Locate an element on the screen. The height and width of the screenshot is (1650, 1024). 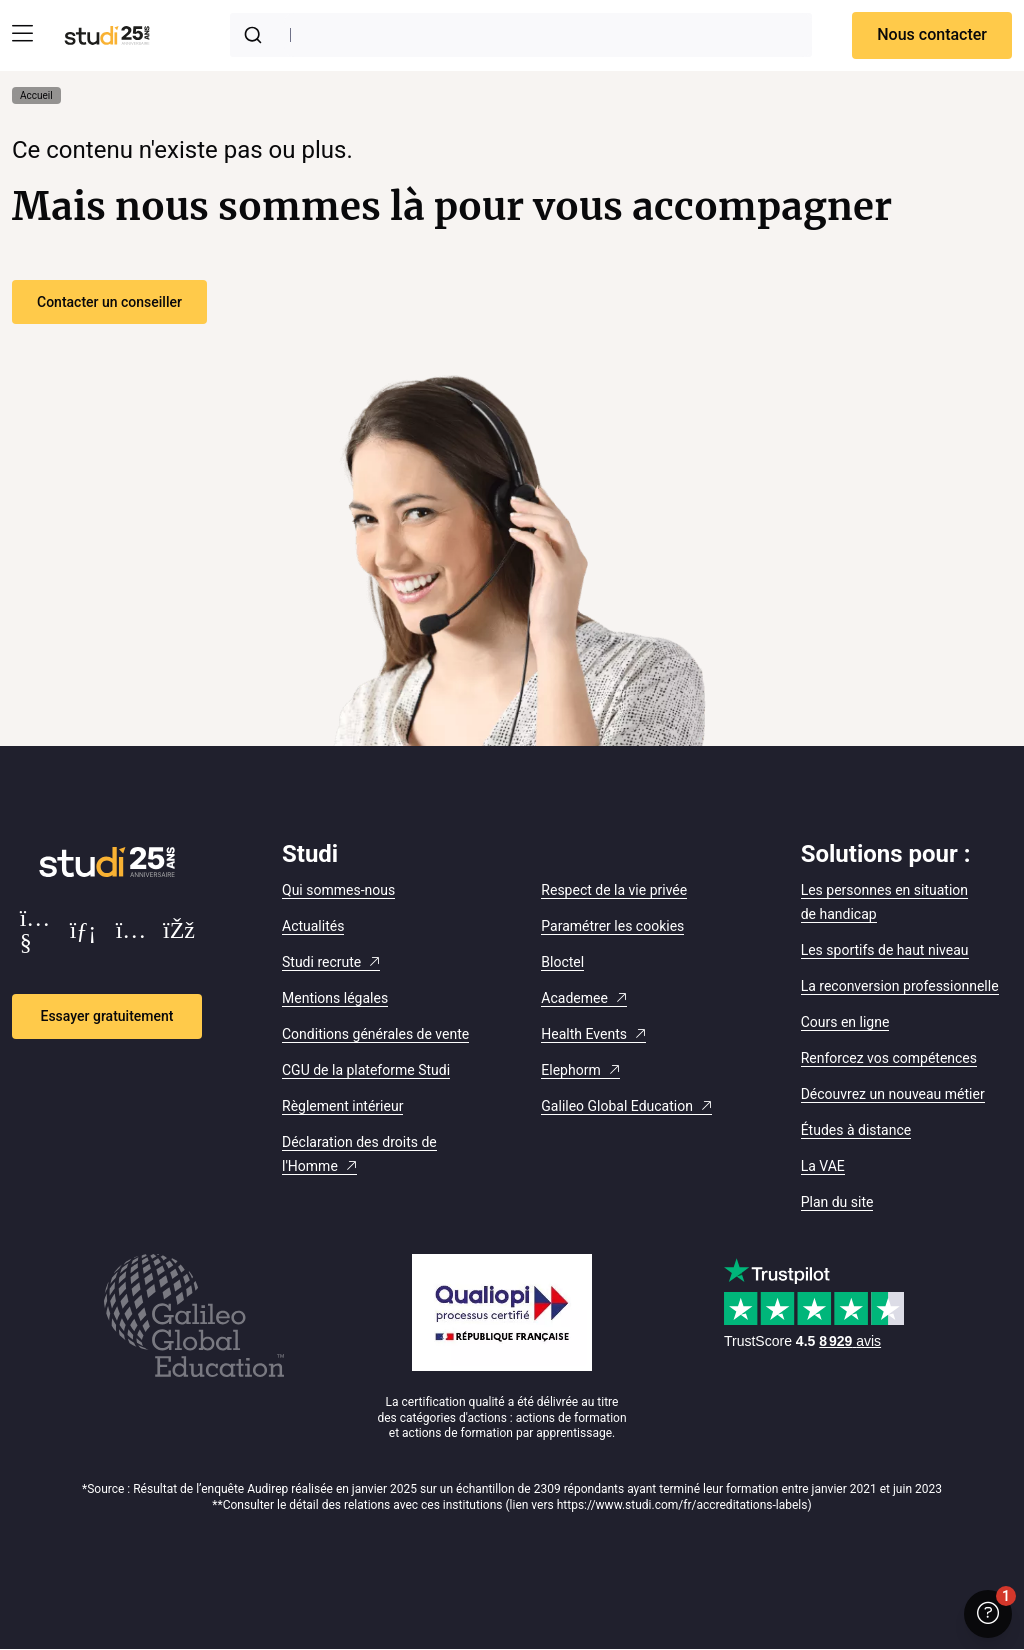
Academee is located at coordinates (574, 998).